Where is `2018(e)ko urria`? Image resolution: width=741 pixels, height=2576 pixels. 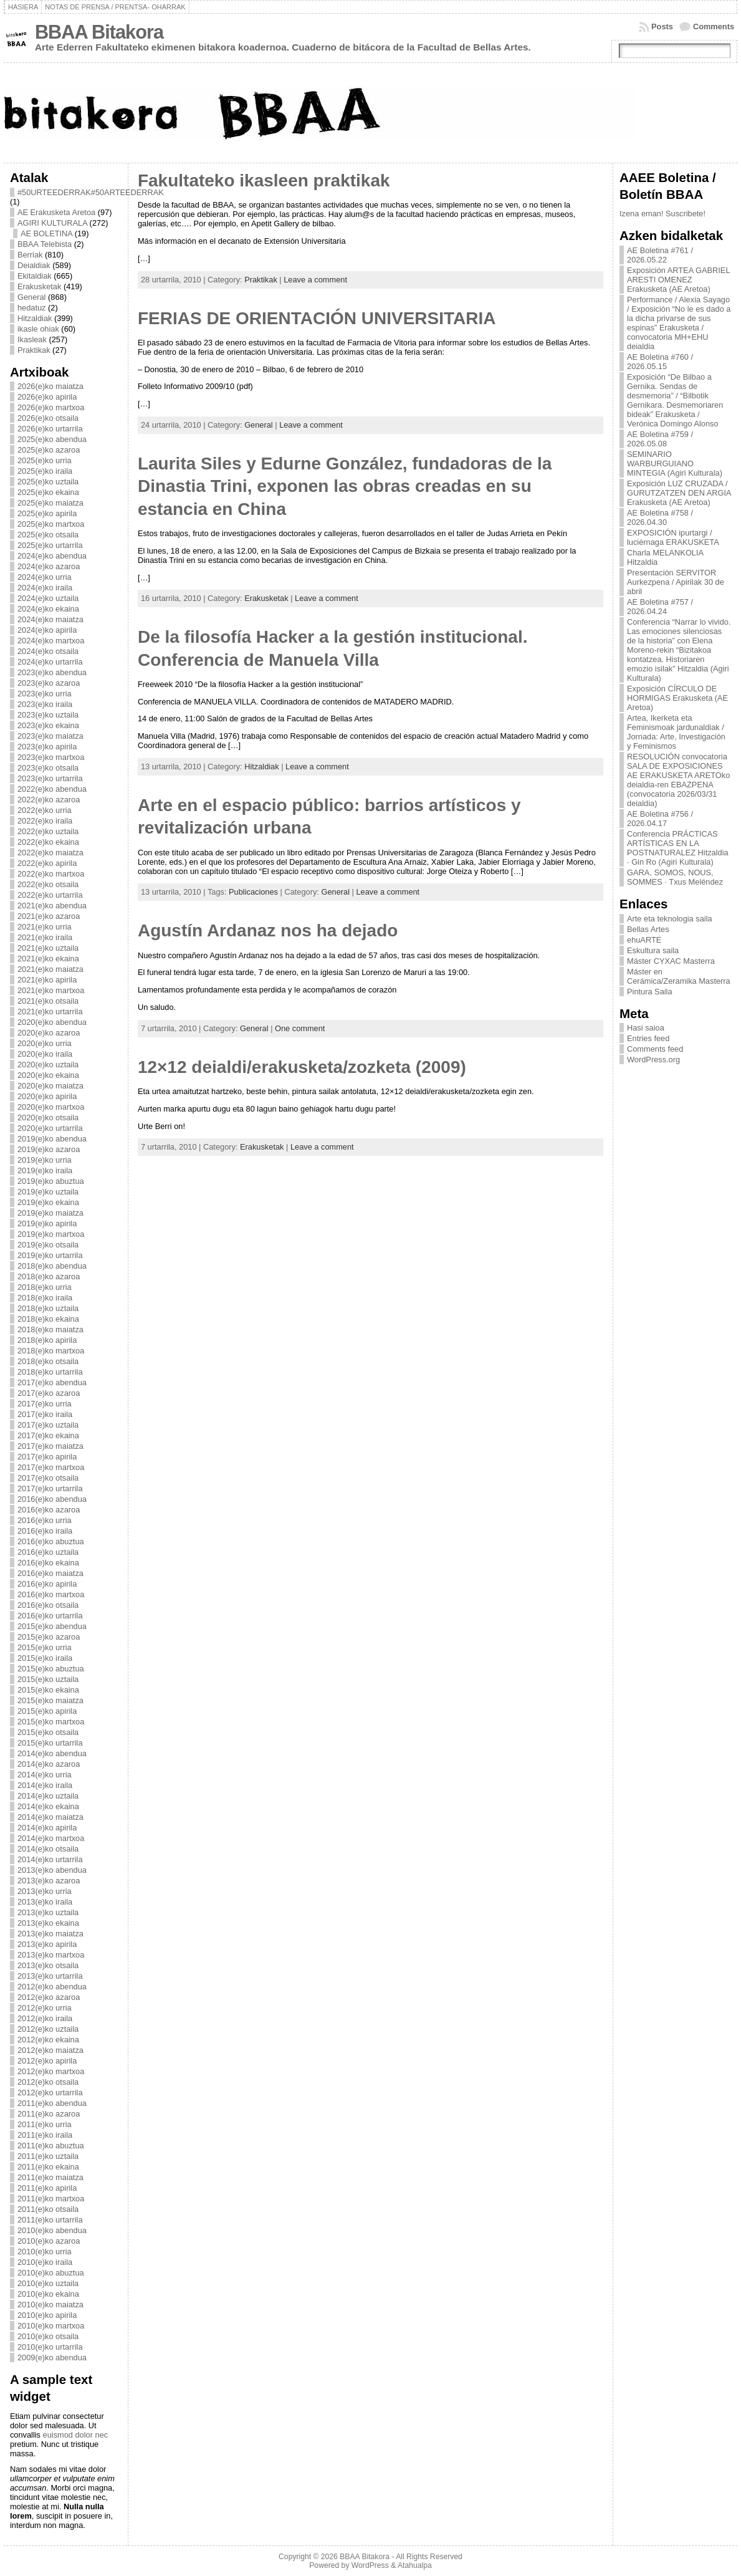
2018(e)ko urria is located at coordinates (44, 1287).